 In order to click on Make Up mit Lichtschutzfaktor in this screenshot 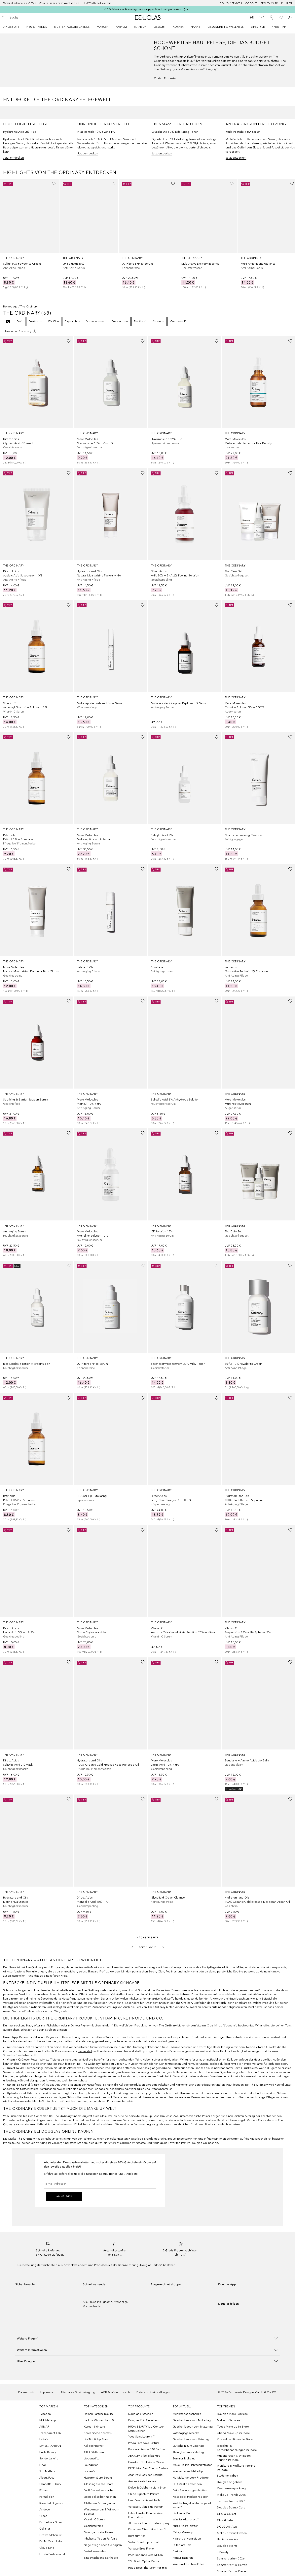, I will do `click(192, 2465)`.